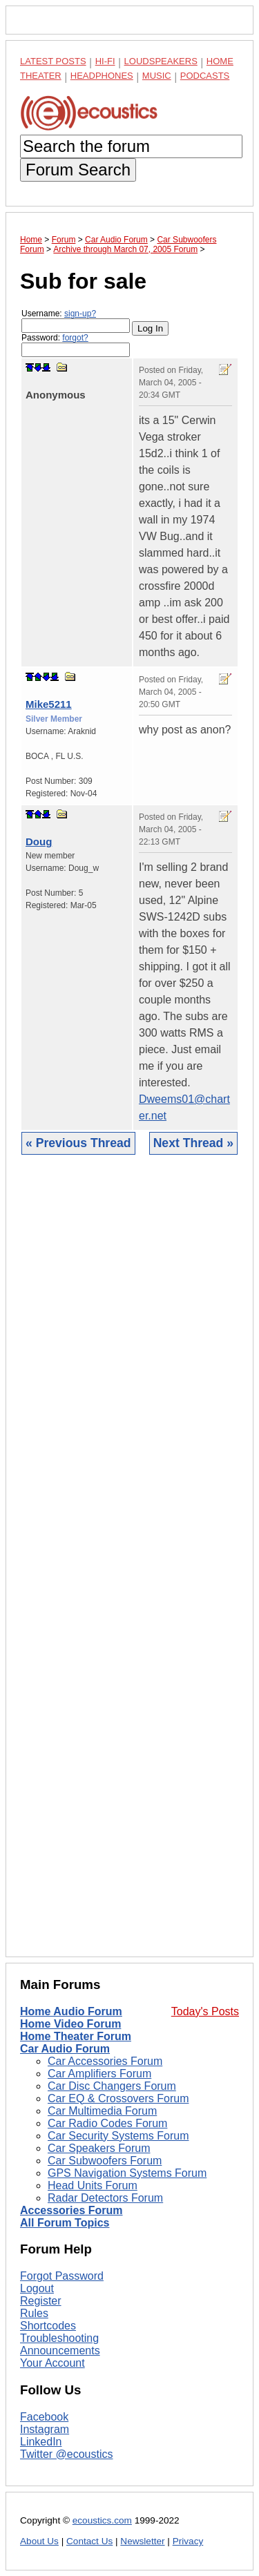 The height and width of the screenshot is (2576, 259). What do you see at coordinates (112, 2086) in the screenshot?
I see `Car Disc Changers Forum` at bounding box center [112, 2086].